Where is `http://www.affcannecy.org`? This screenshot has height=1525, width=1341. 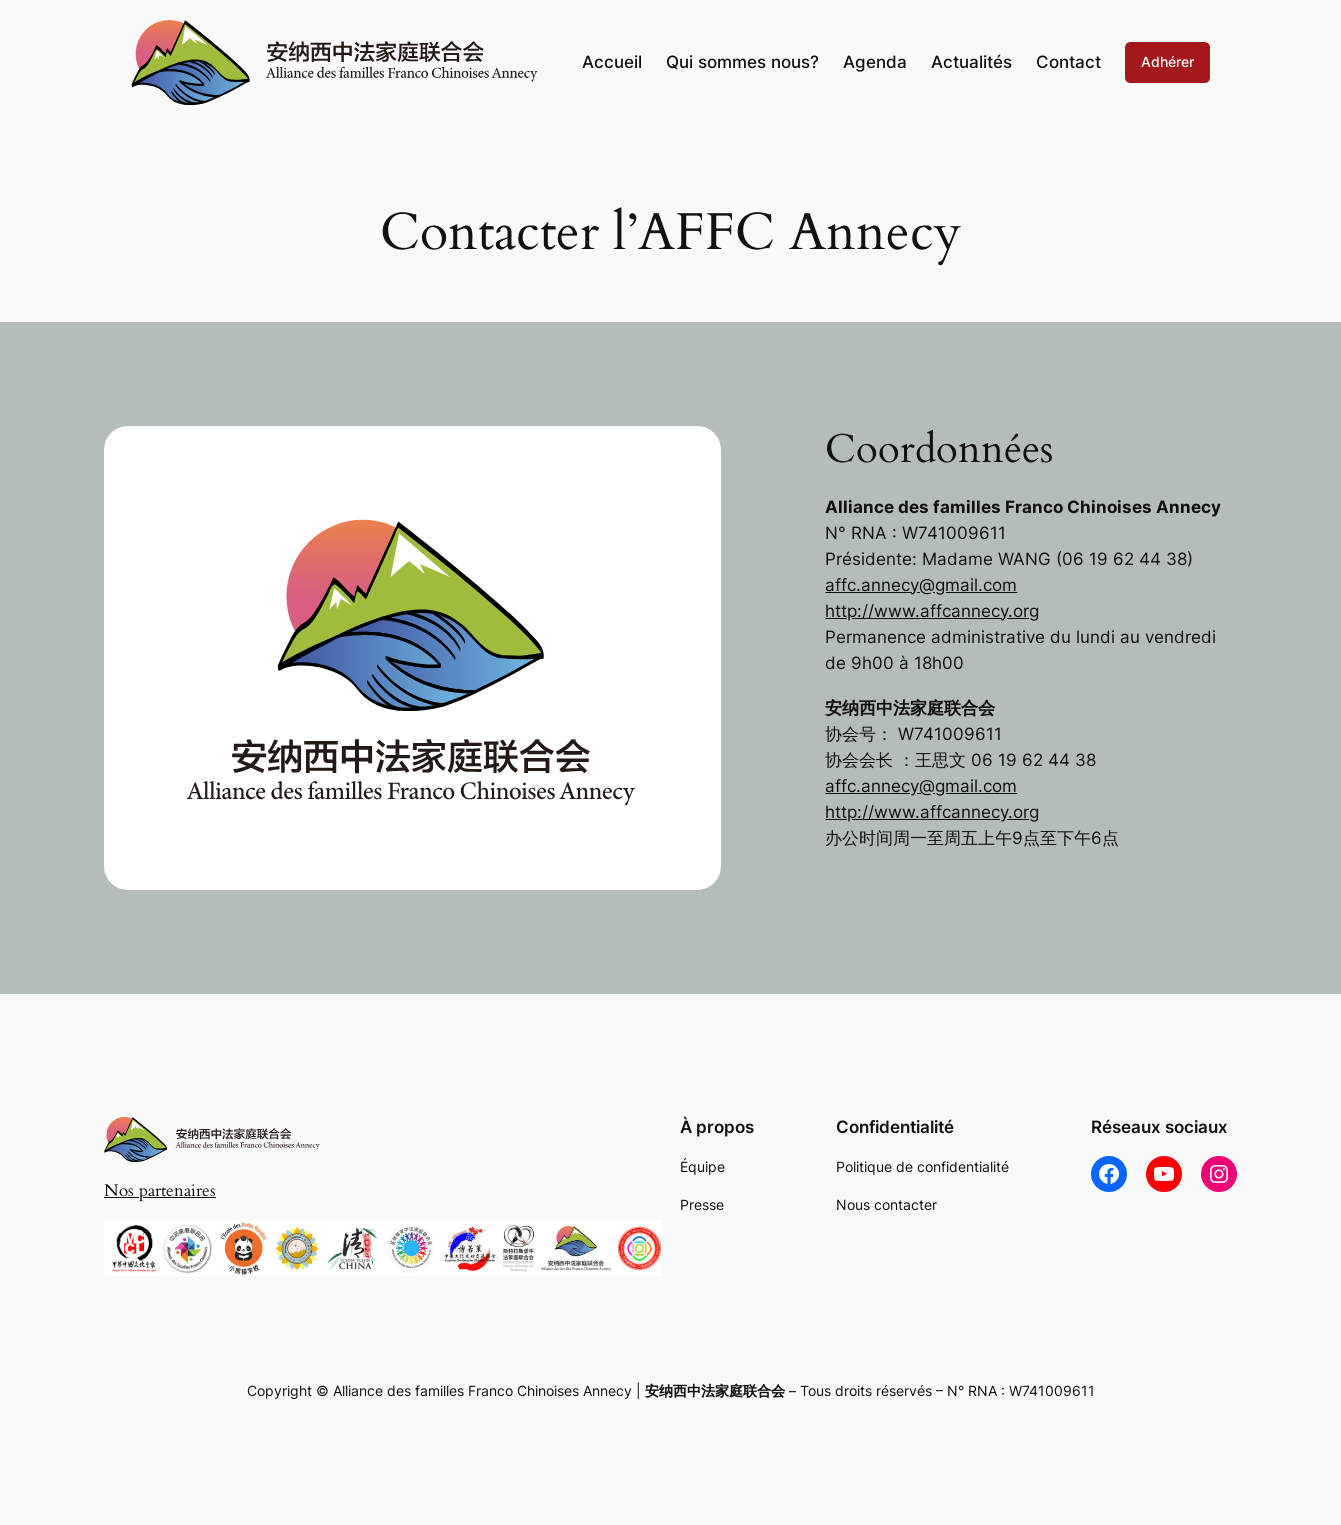
http://www.affcannecy.org is located at coordinates (932, 611).